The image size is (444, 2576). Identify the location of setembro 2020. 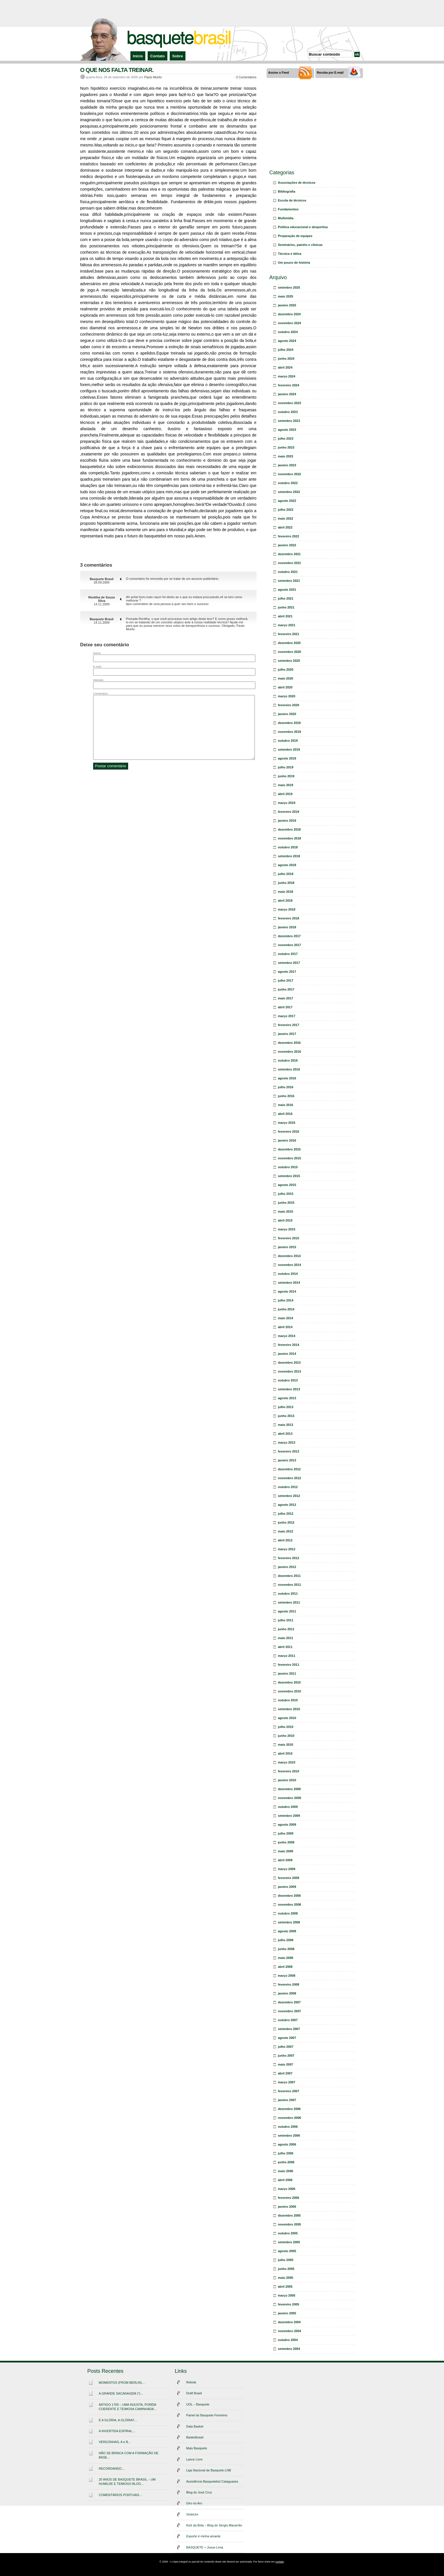
(289, 660).